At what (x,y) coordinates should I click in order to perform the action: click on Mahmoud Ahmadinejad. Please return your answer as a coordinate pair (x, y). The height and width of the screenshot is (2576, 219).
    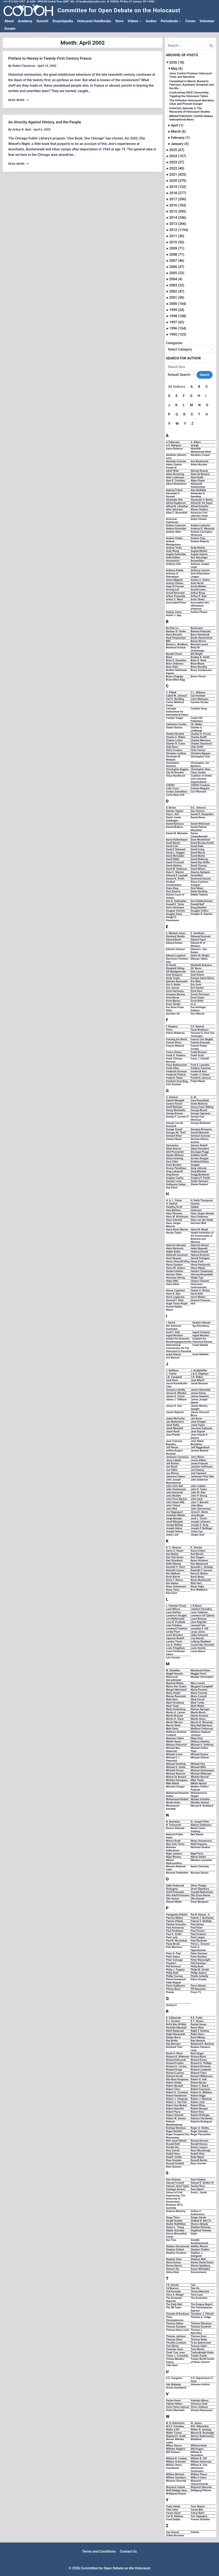
    Looking at the image, I should click on (173, 1678).